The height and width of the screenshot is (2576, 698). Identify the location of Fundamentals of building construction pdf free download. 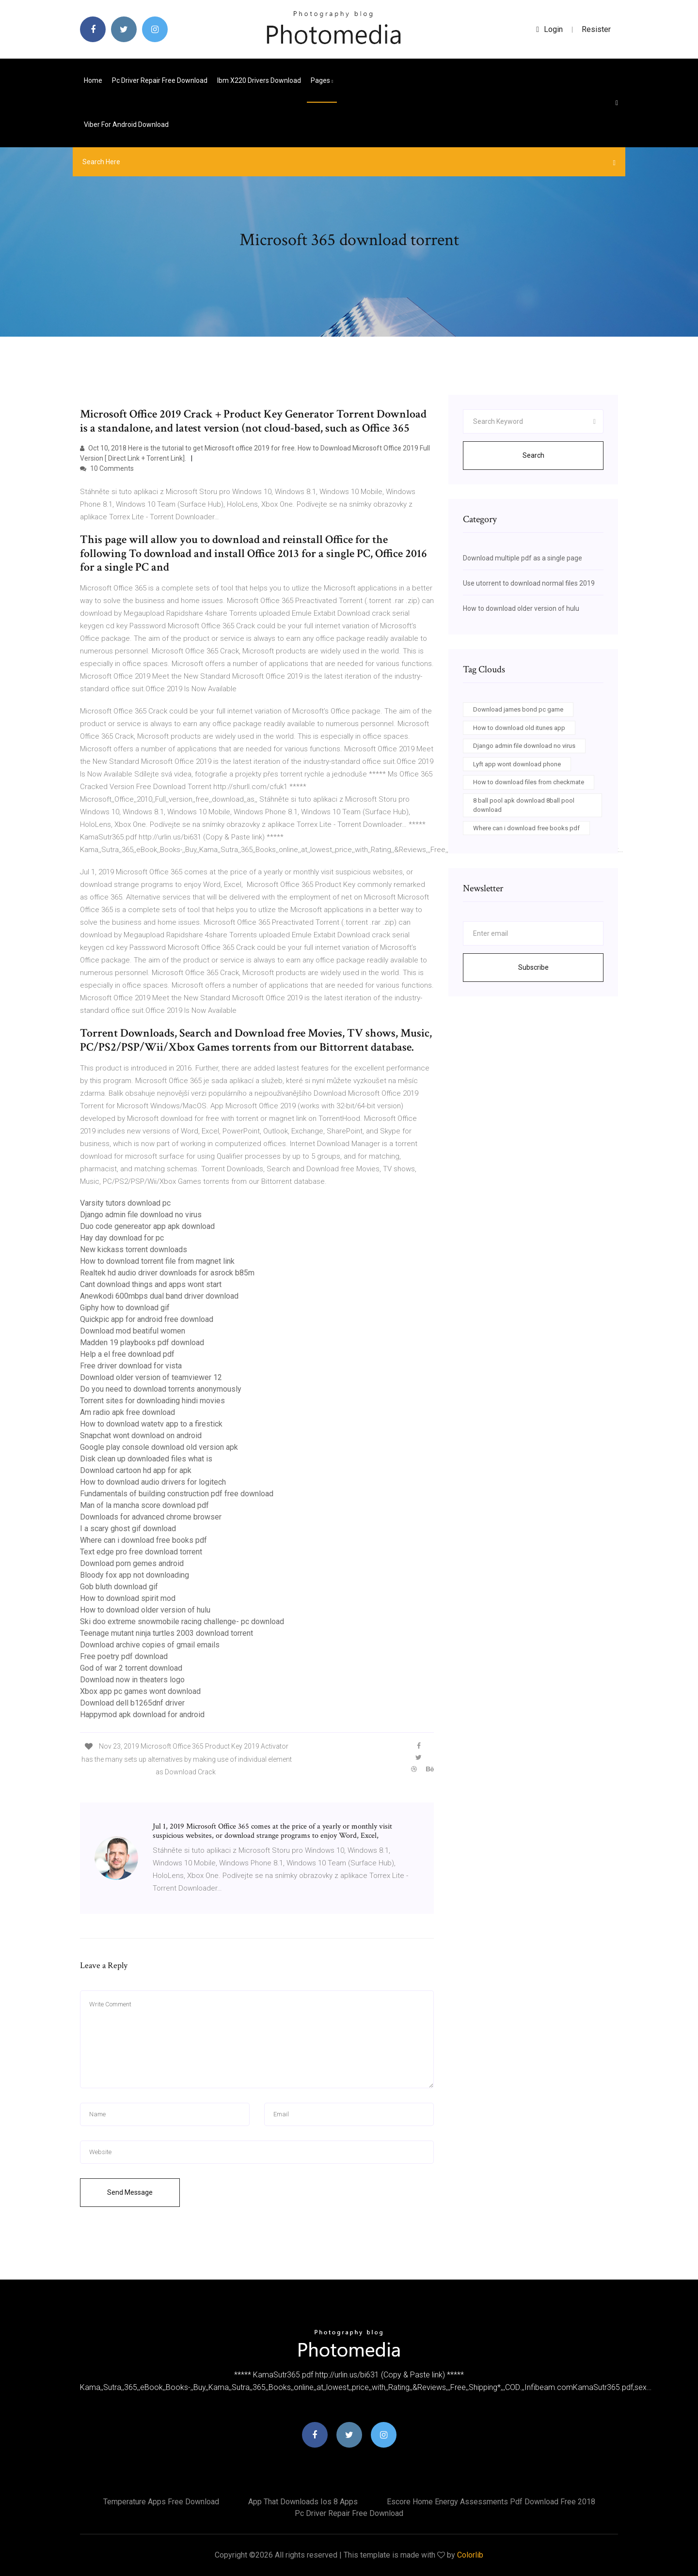
(176, 1493).